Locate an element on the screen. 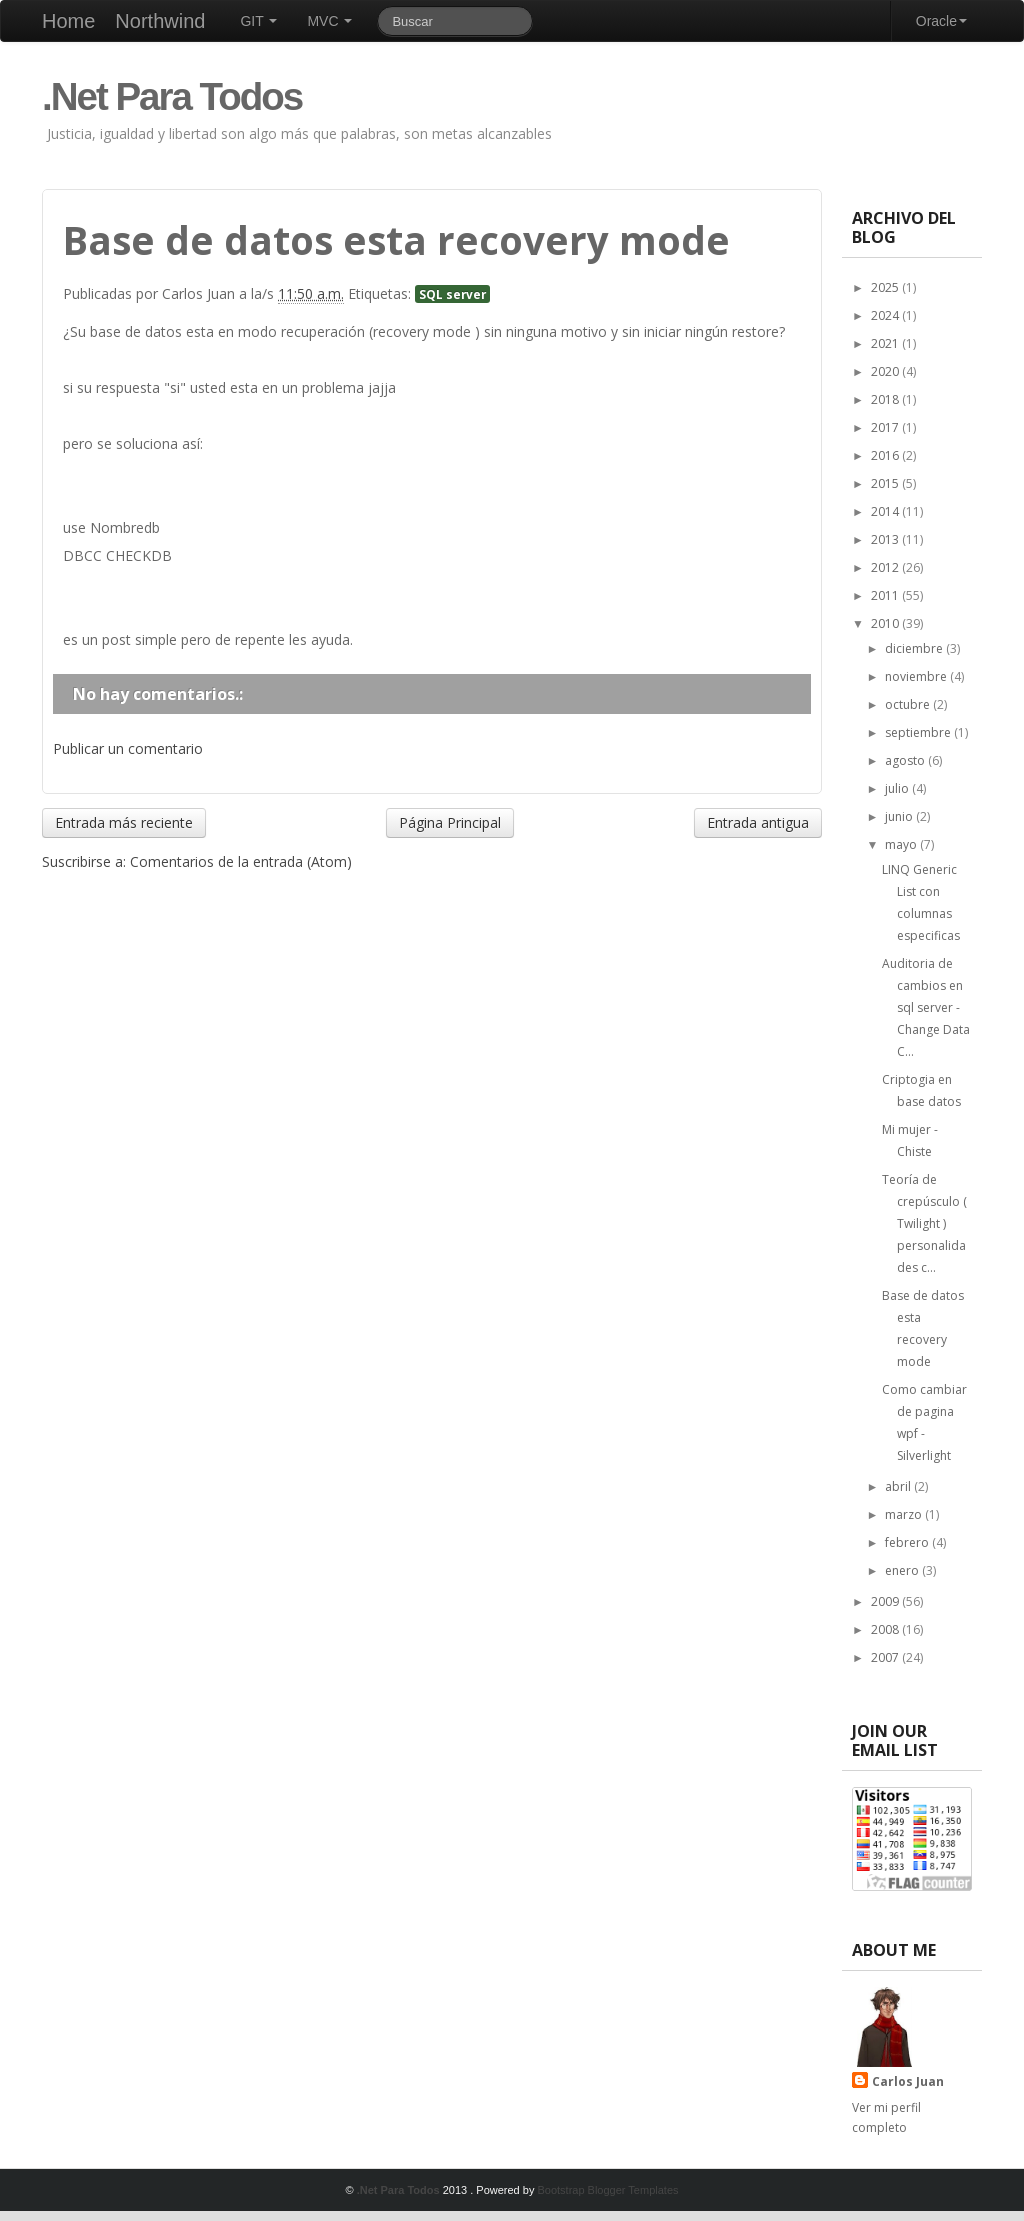 This screenshot has height=2221, width=1024. septiembre is located at coordinates (919, 732).